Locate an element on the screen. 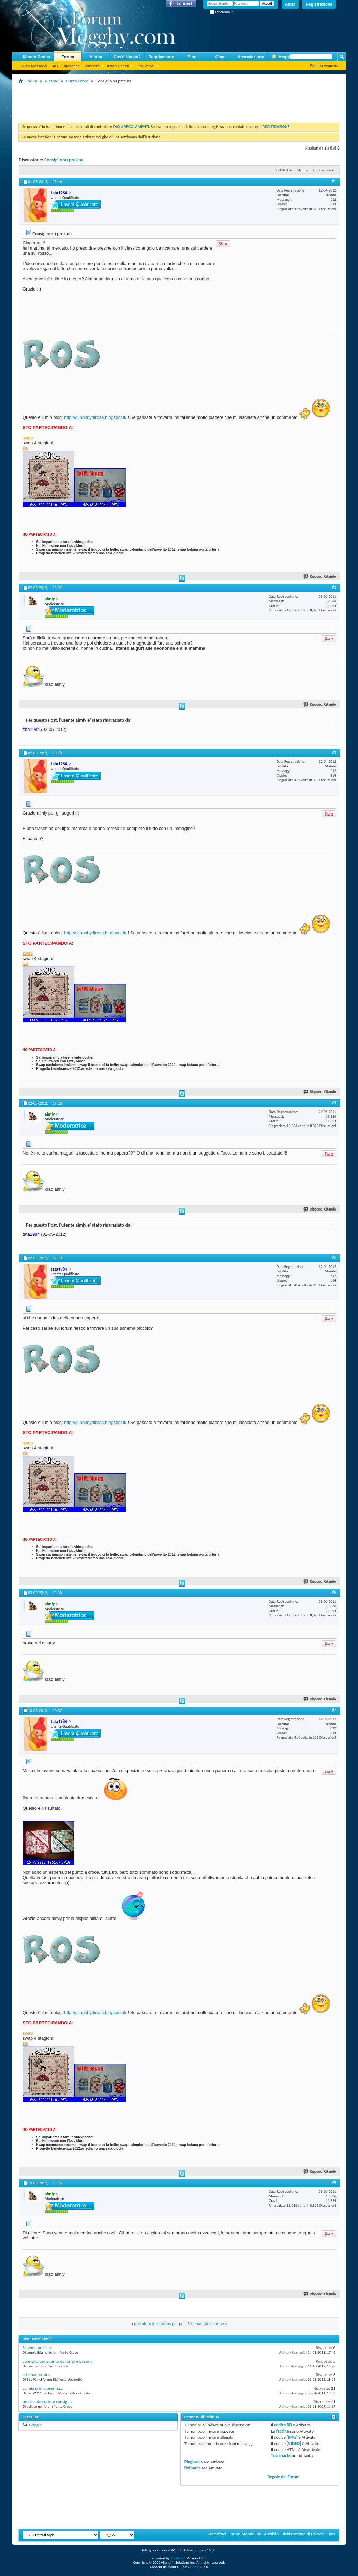 The image size is (358, 2576). Refbacks is located at coordinates (192, 2468).